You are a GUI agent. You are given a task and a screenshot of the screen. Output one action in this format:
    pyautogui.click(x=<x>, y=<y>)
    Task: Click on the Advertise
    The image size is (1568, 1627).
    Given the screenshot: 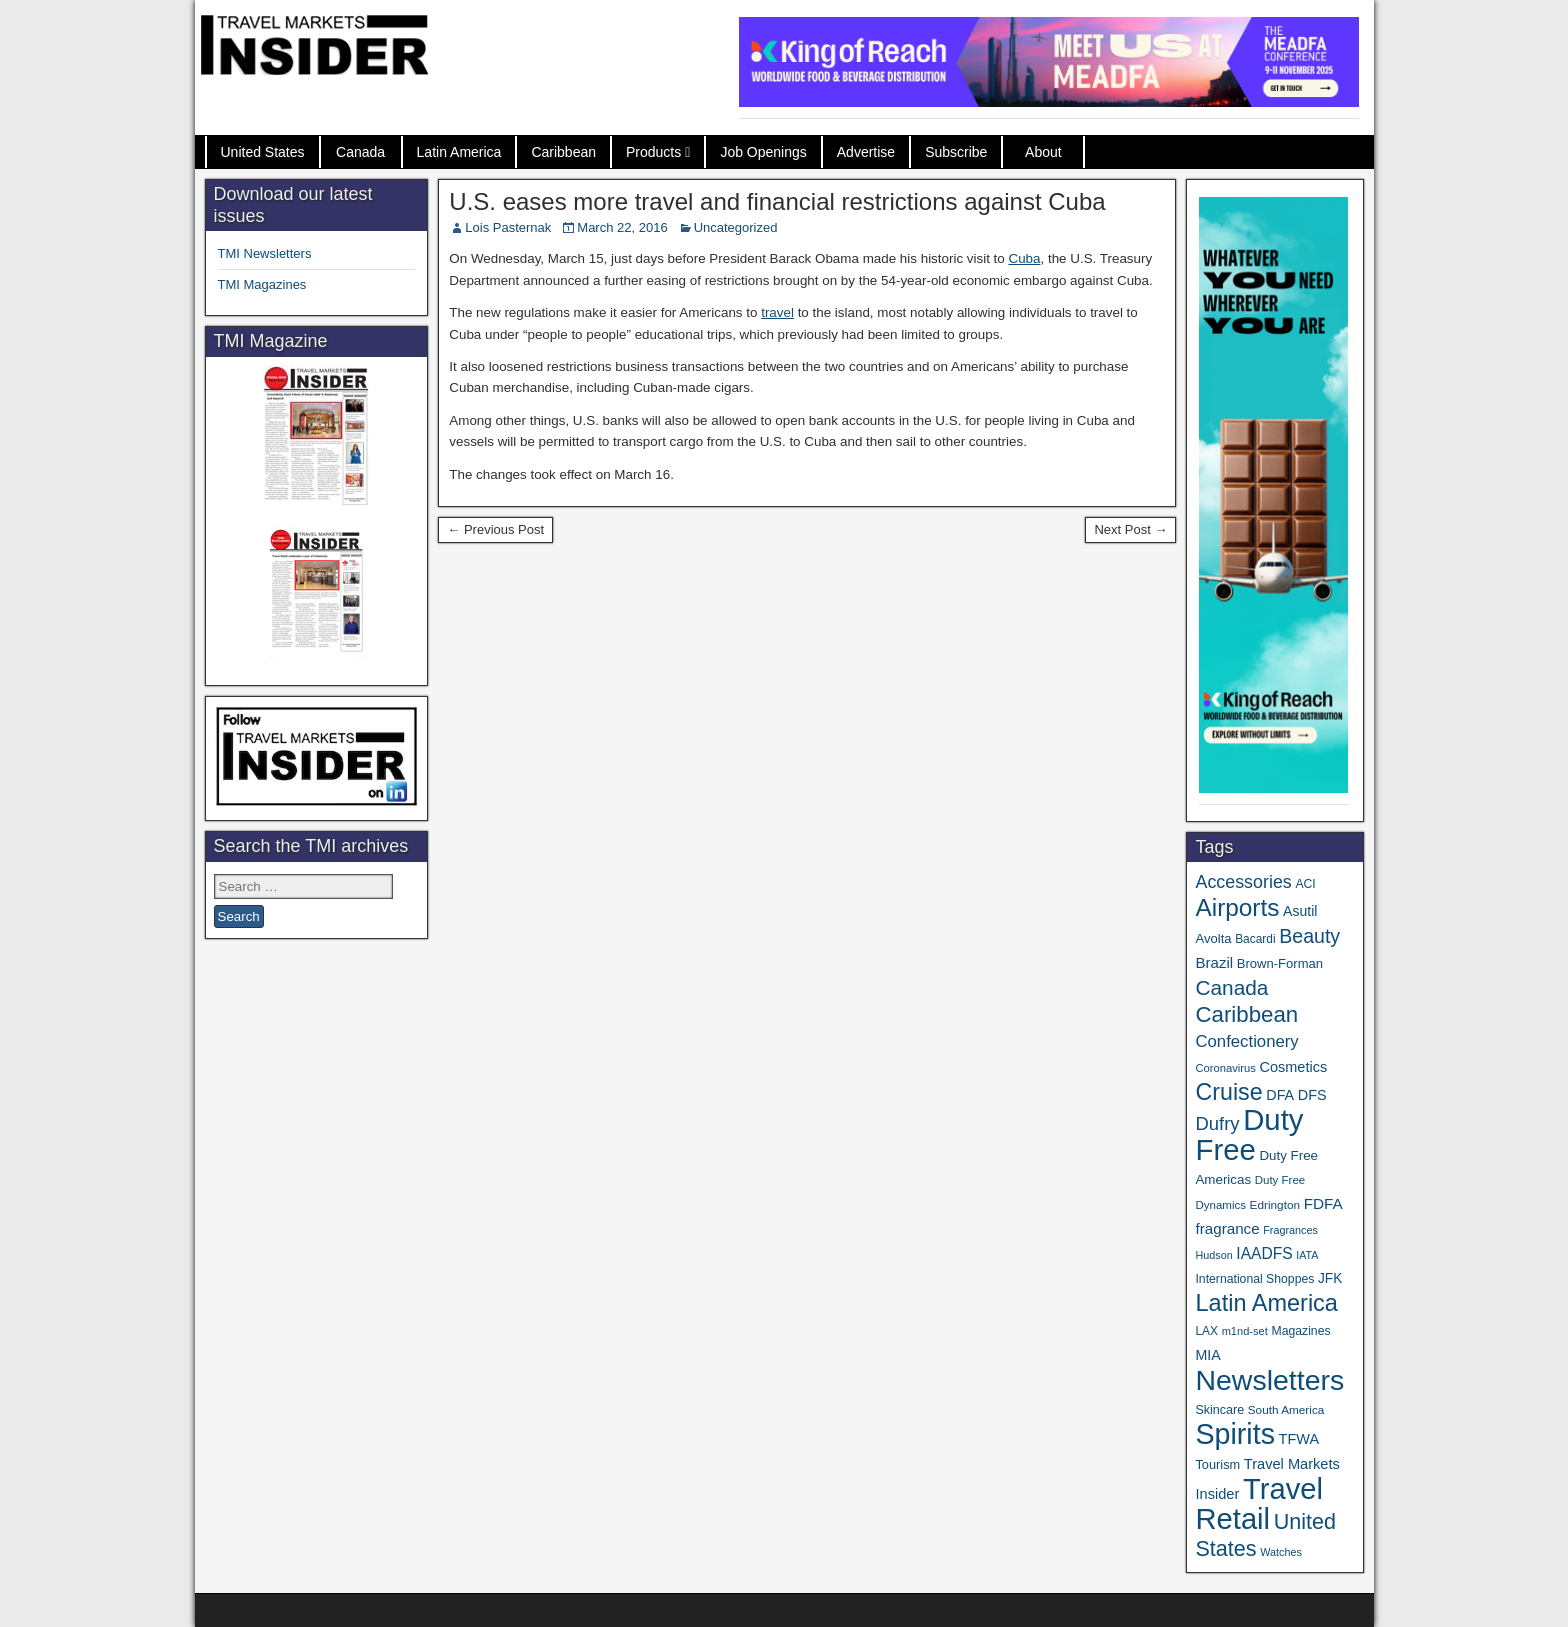 What is the action you would take?
    pyautogui.click(x=866, y=152)
    